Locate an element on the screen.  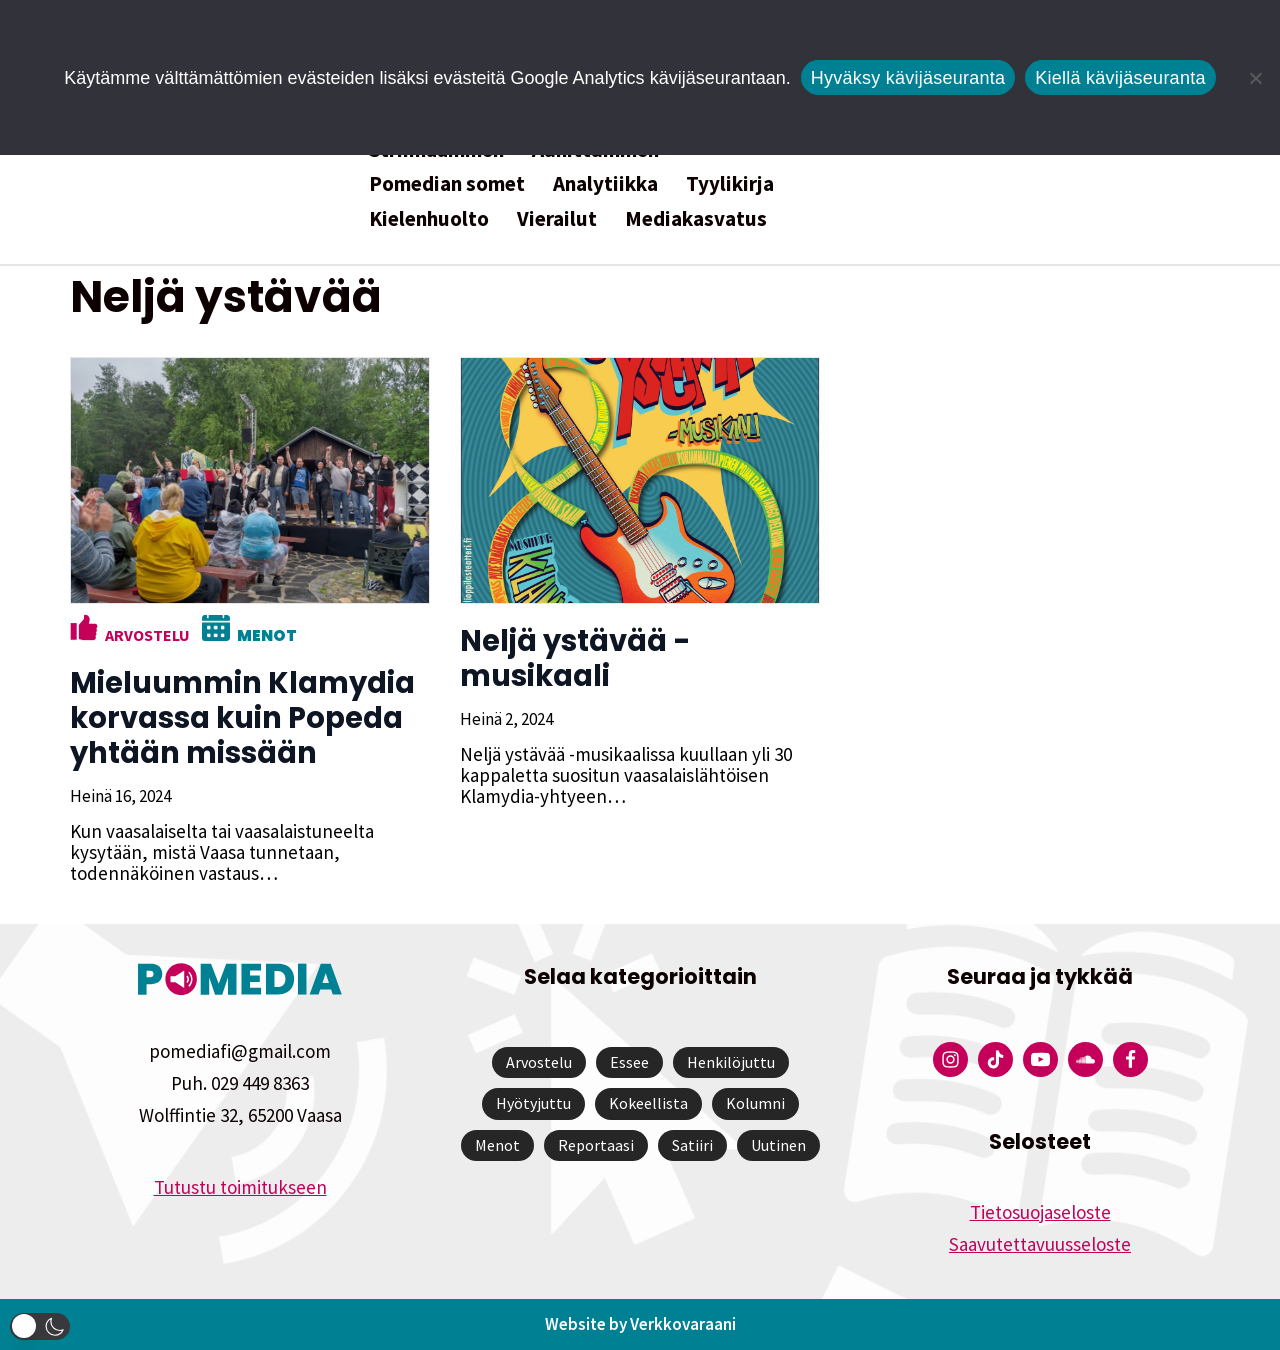
Kolumni is located at coordinates (755, 1103).